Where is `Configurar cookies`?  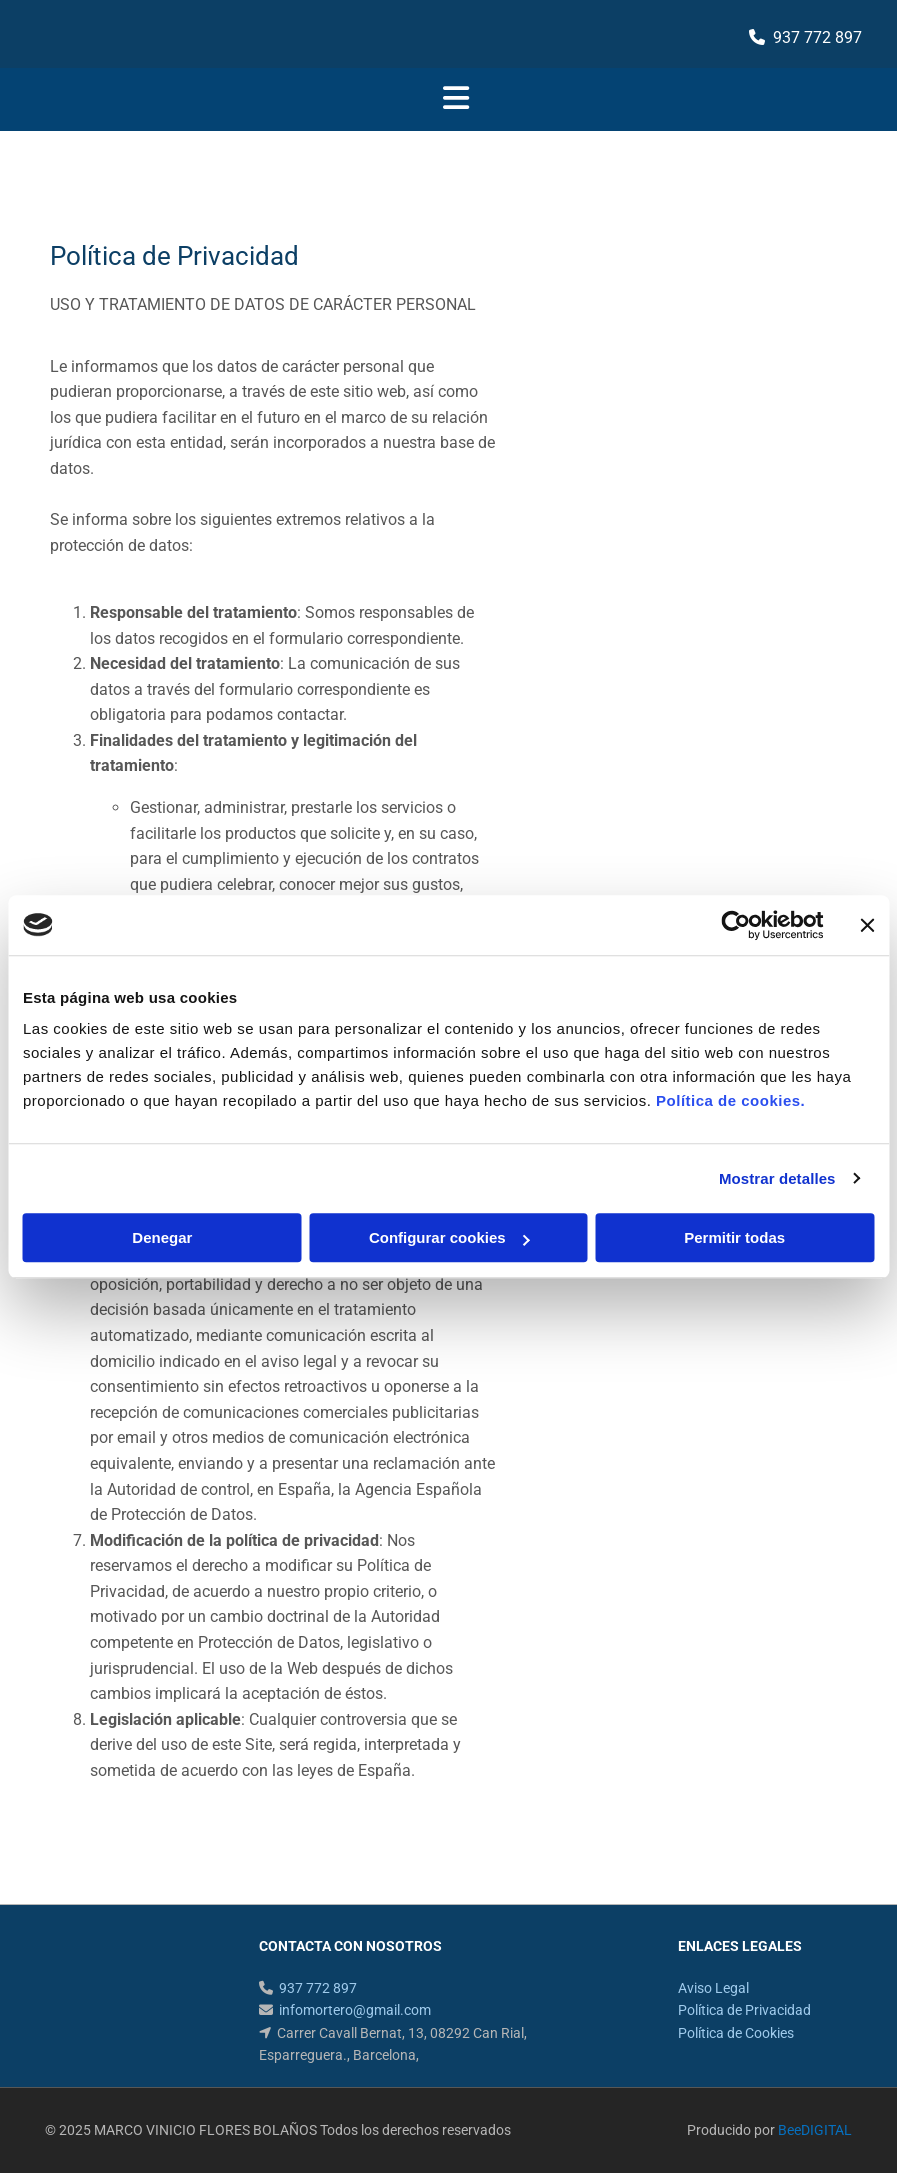 Configurar cookies is located at coordinates (449, 1237).